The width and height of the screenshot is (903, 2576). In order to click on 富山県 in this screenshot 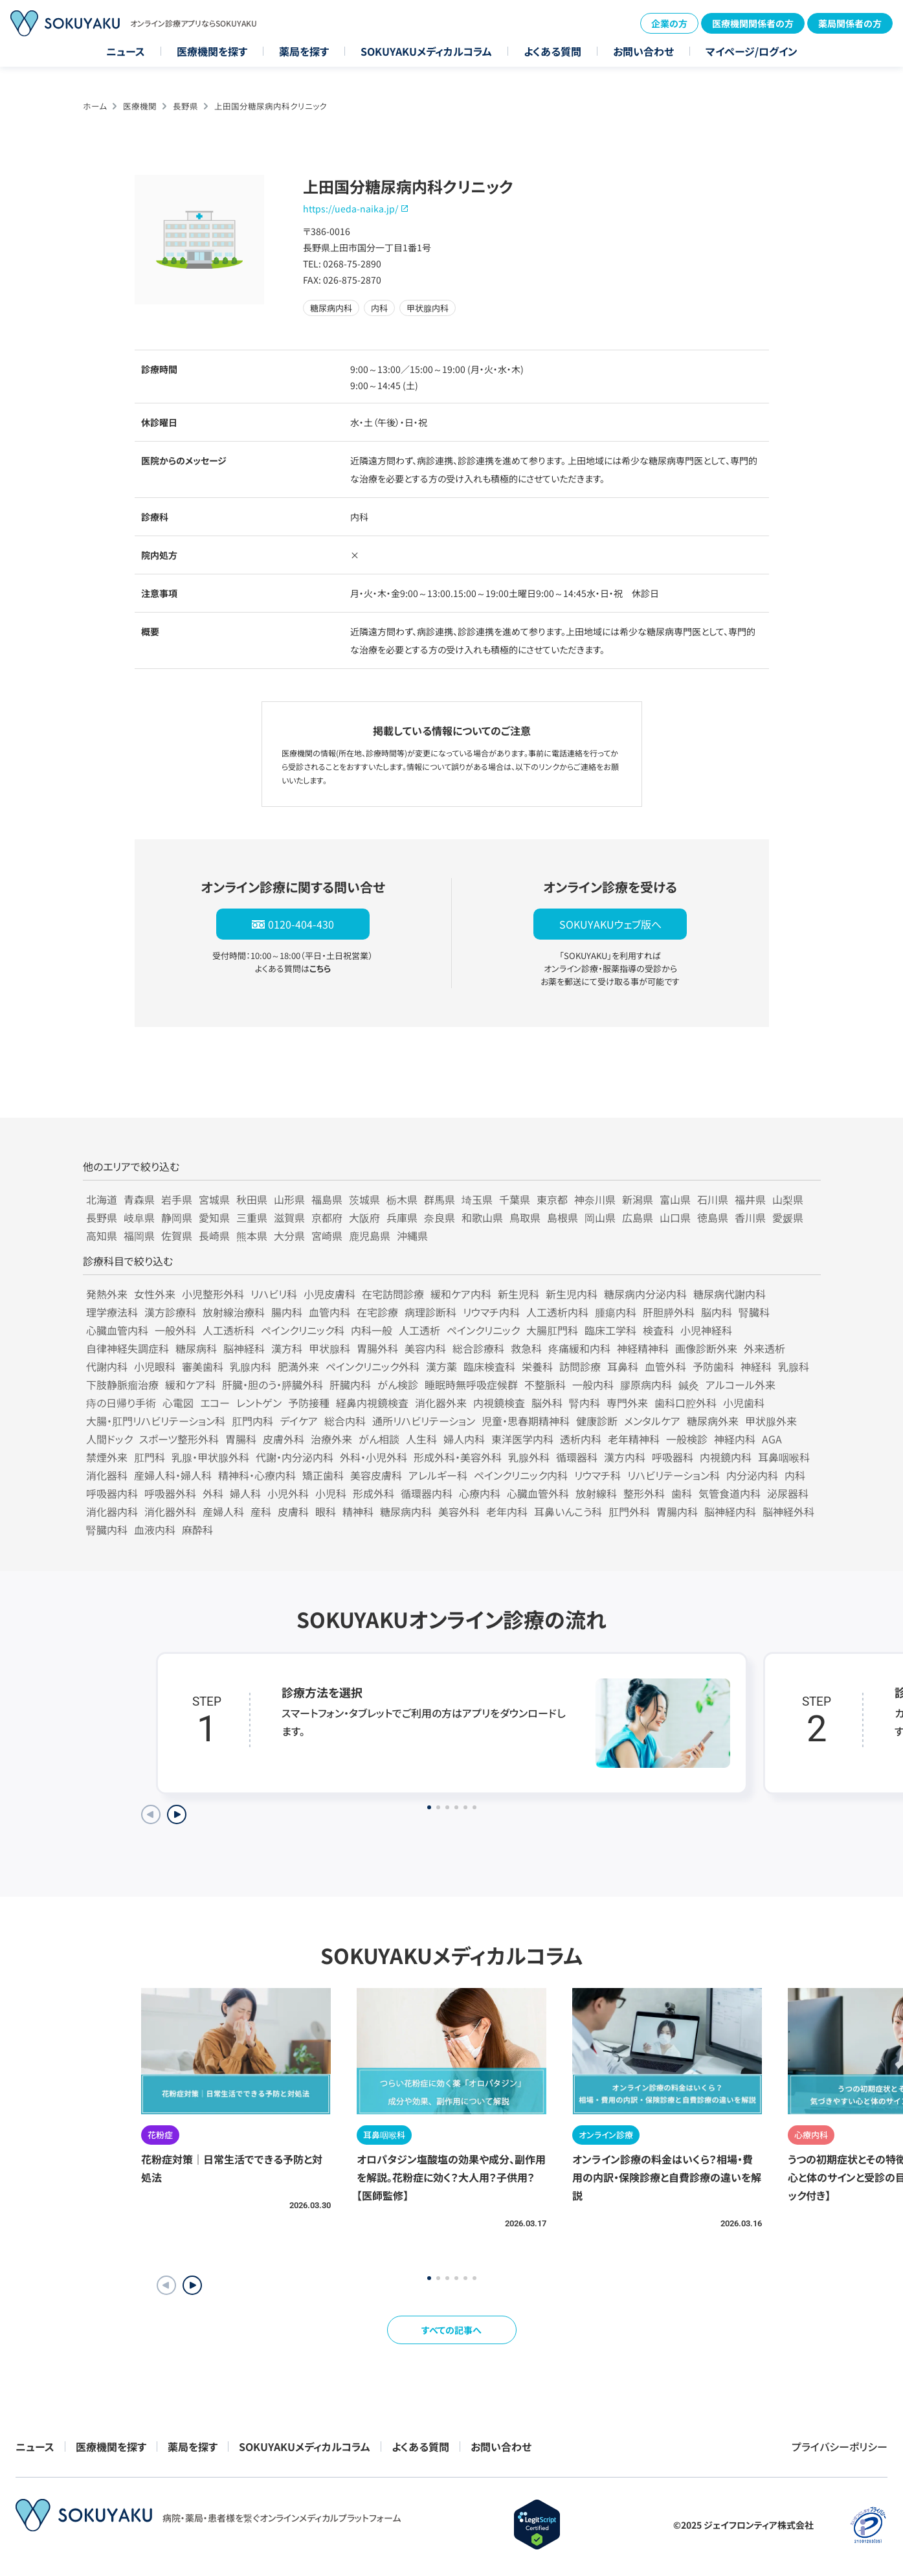, I will do `click(675, 1199)`.